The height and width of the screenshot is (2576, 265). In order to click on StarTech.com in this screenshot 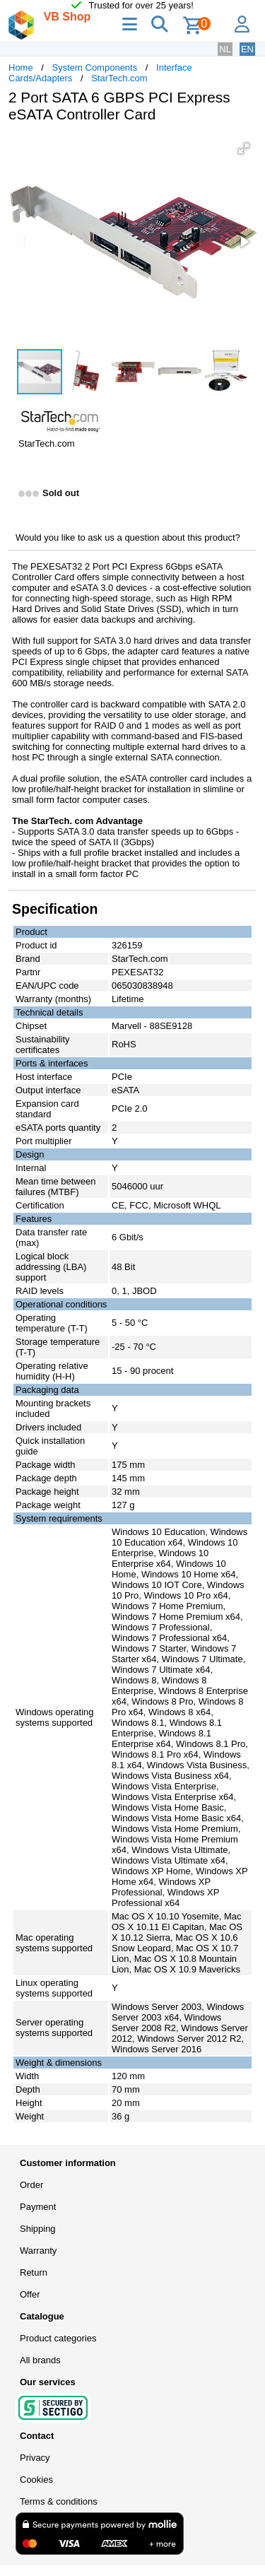, I will do `click(119, 78)`.